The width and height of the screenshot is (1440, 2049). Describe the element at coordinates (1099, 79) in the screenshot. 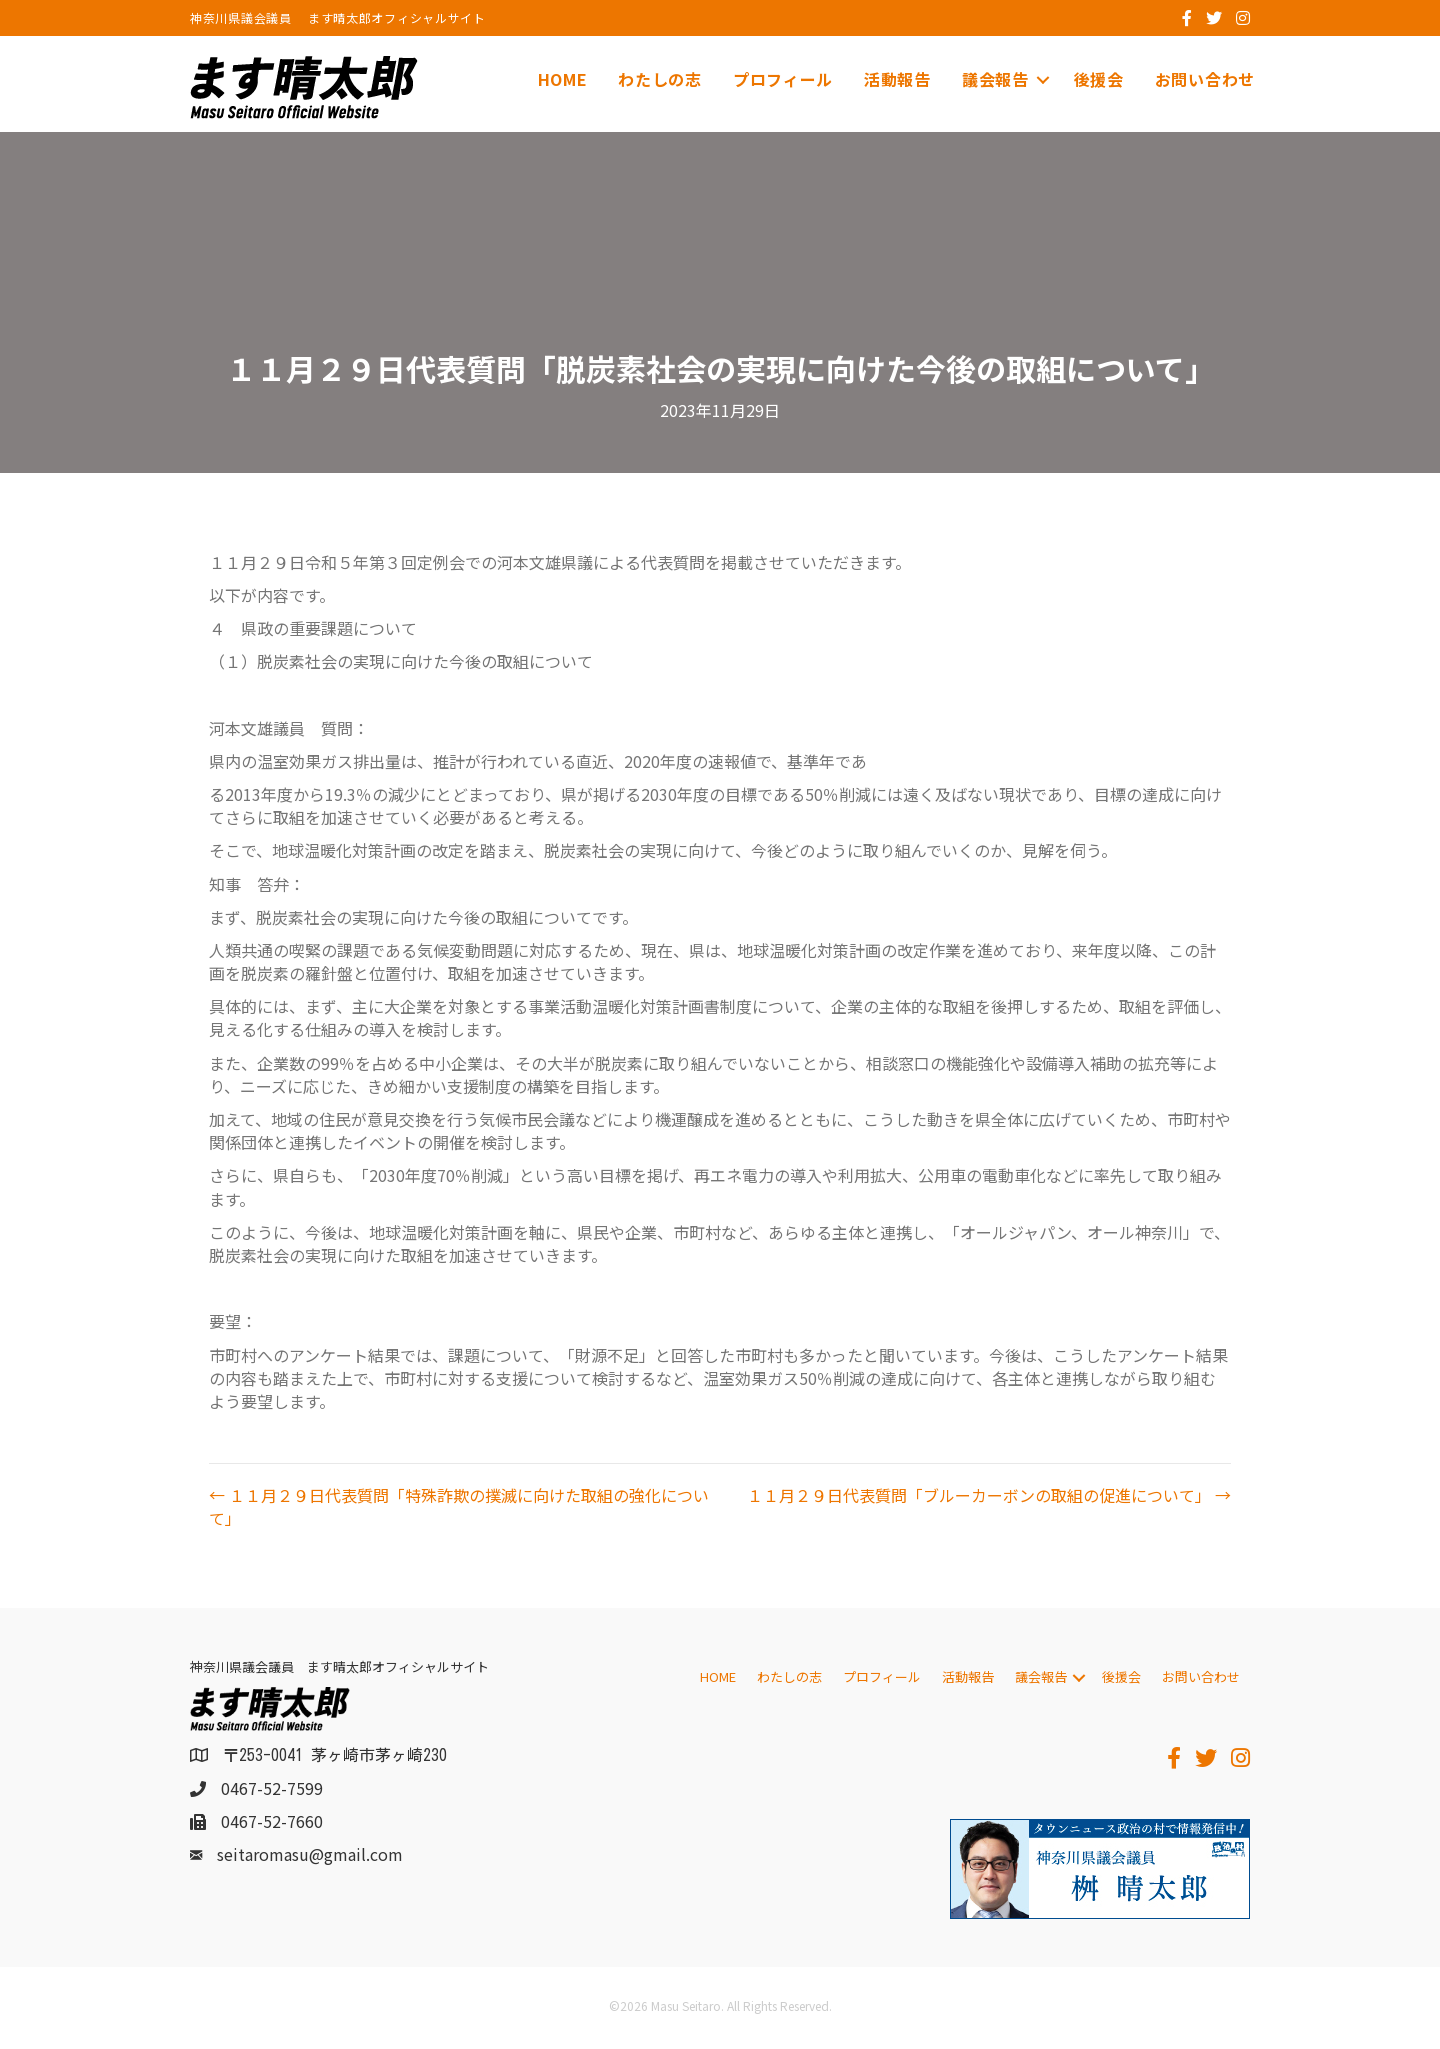

I see `後援会` at that location.